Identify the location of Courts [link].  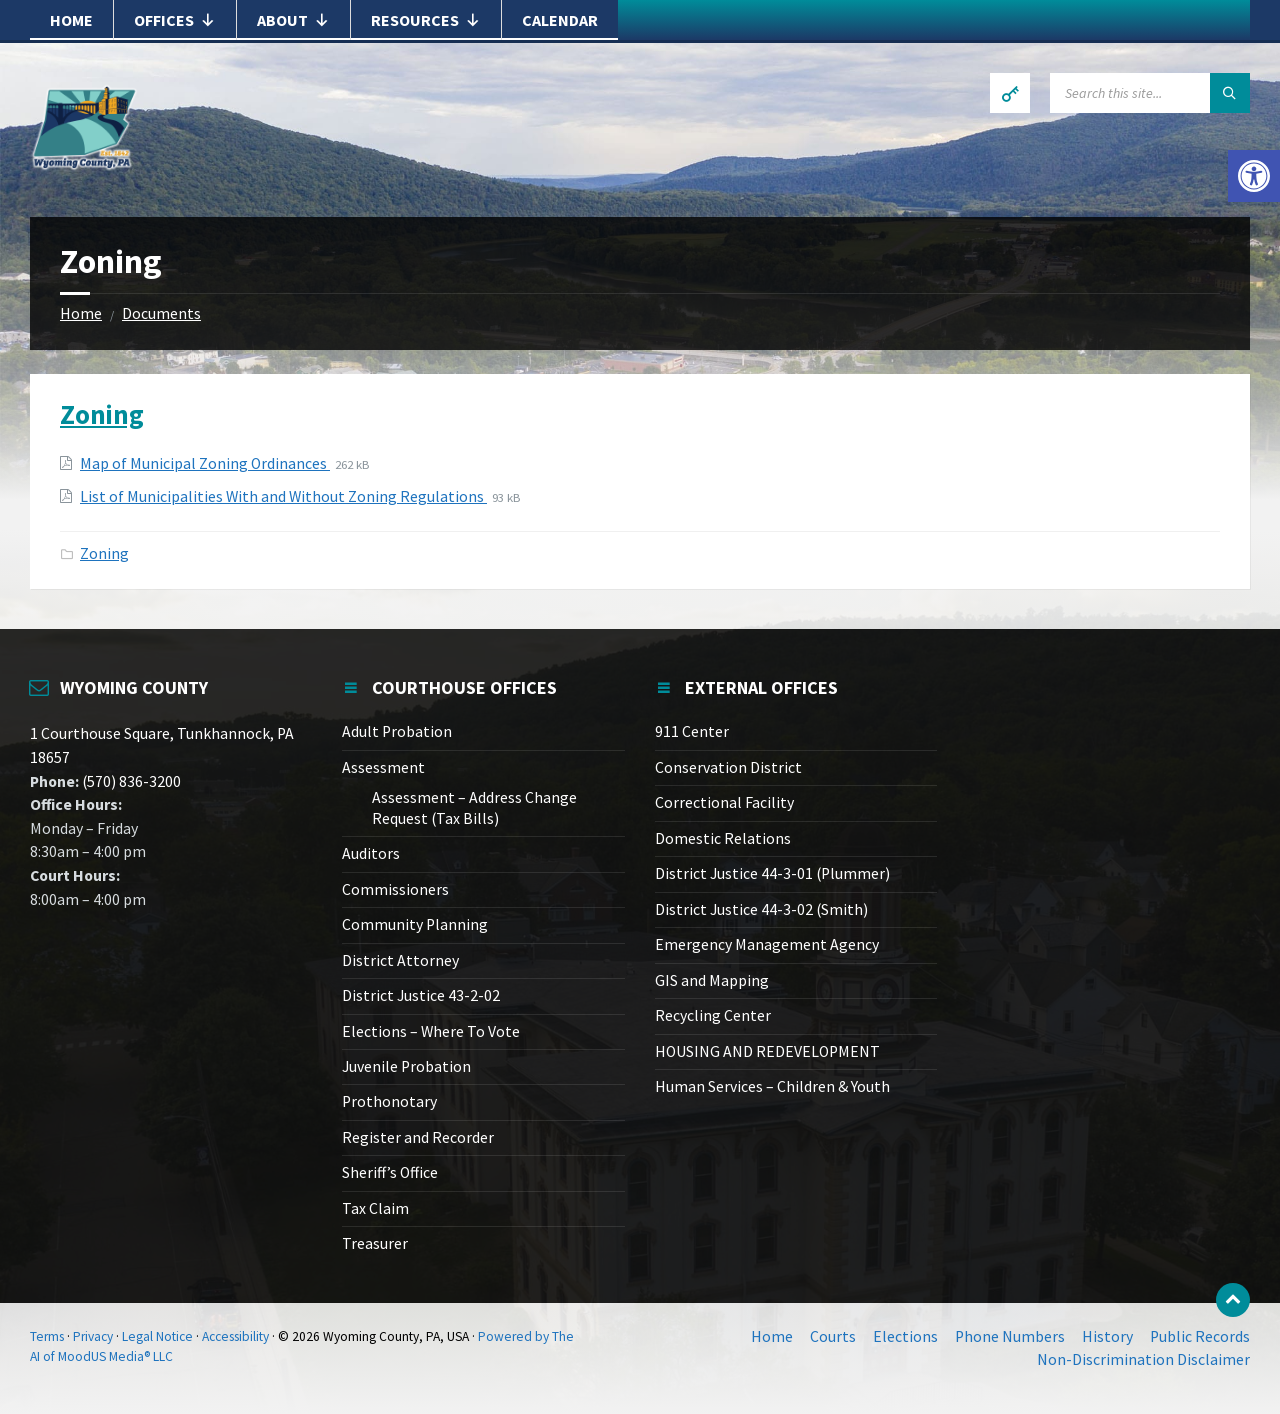
(833, 1336).